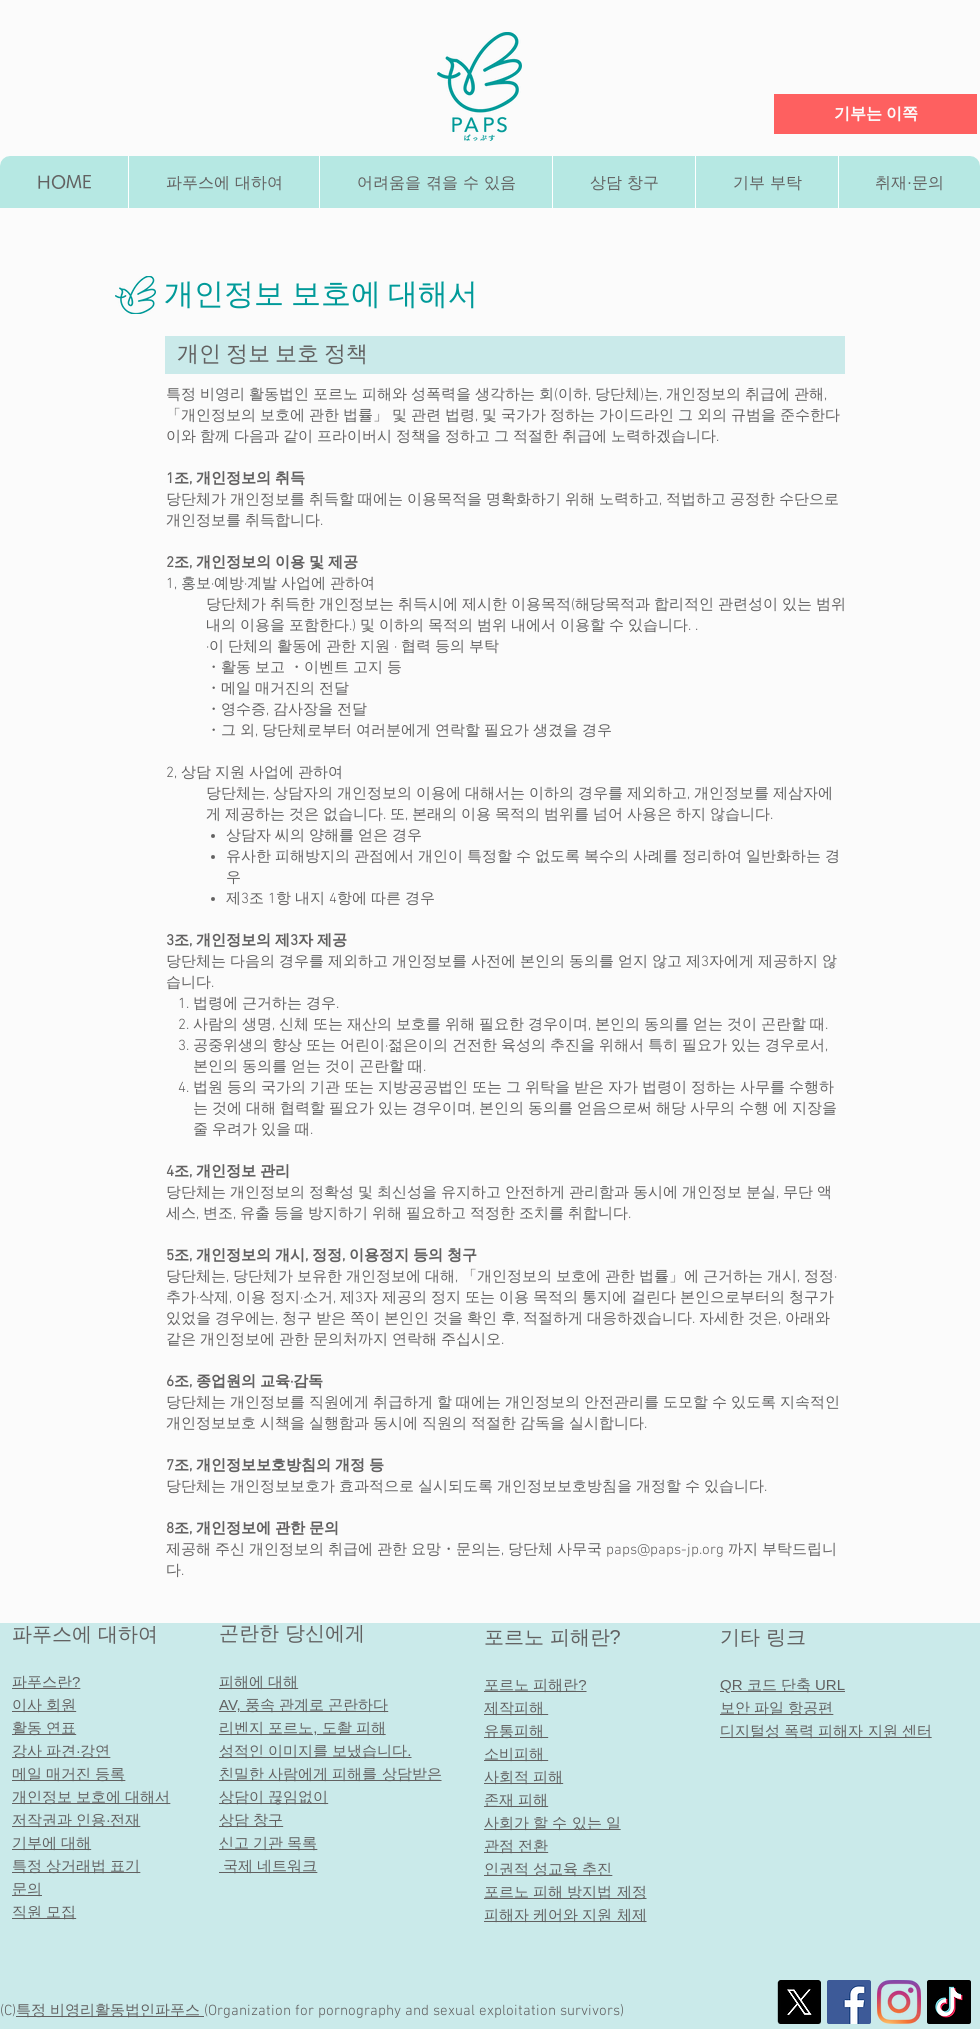  What do you see at coordinates (44, 1911) in the screenshot?
I see `직원 모집` at bounding box center [44, 1911].